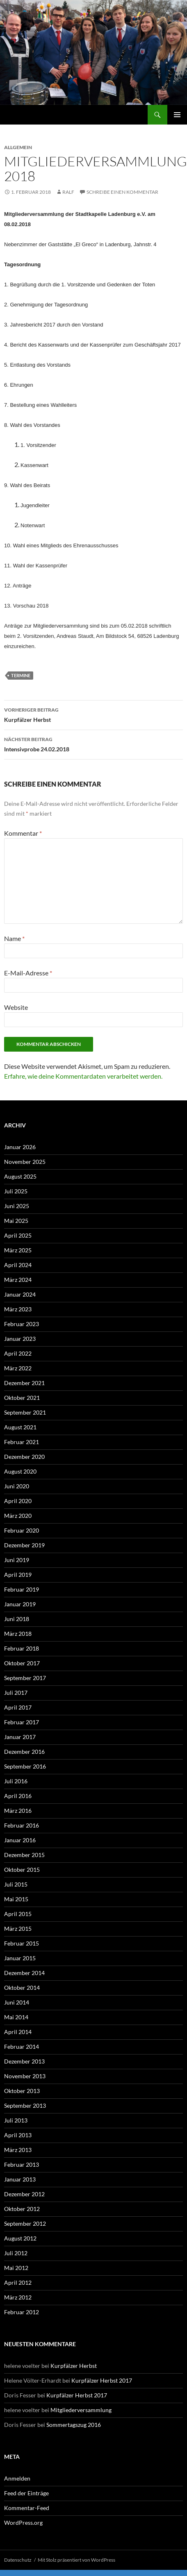  Describe the element at coordinates (16, 1559) in the screenshot. I see `Juni 2019` at that location.